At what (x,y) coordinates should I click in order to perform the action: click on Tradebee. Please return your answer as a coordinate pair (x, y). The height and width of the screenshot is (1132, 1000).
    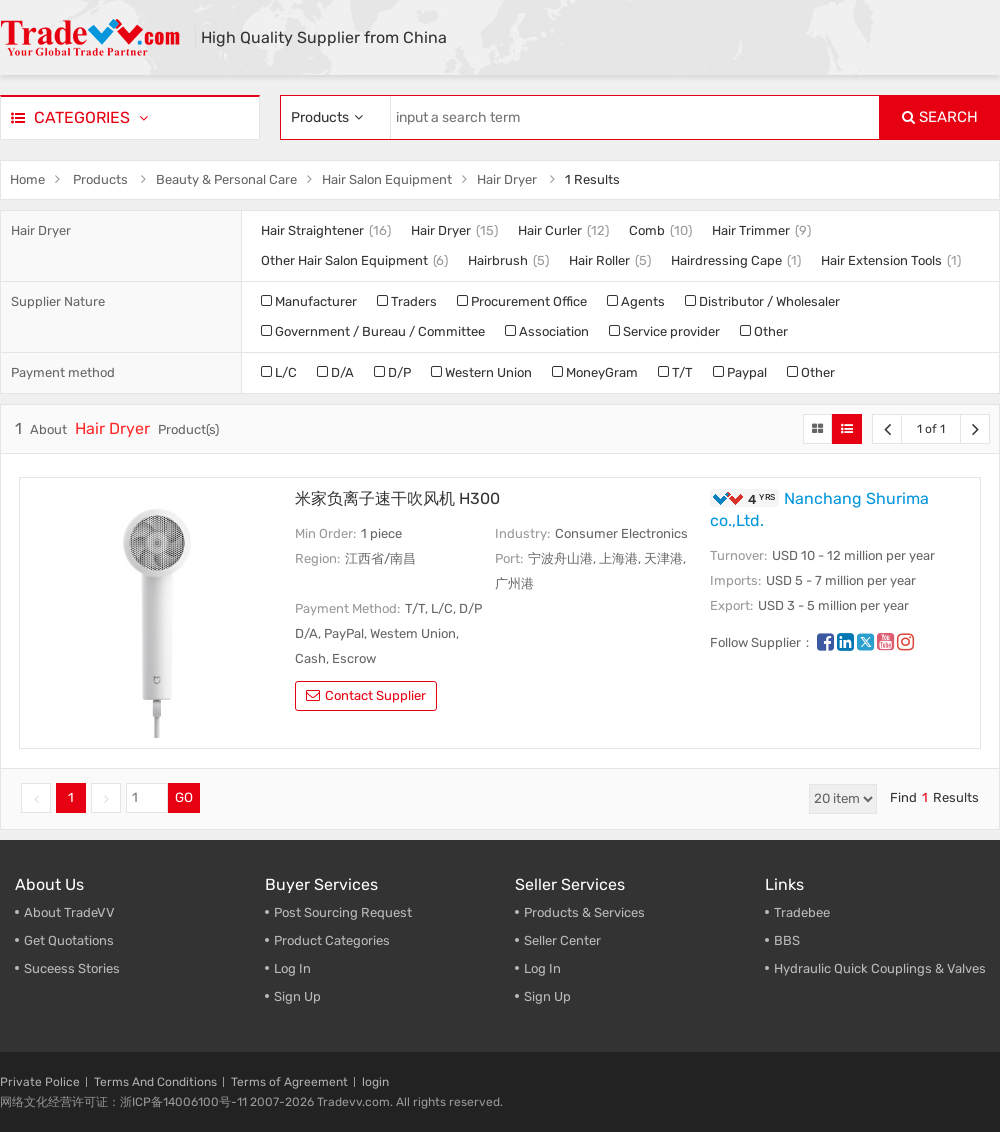
    Looking at the image, I should click on (802, 912).